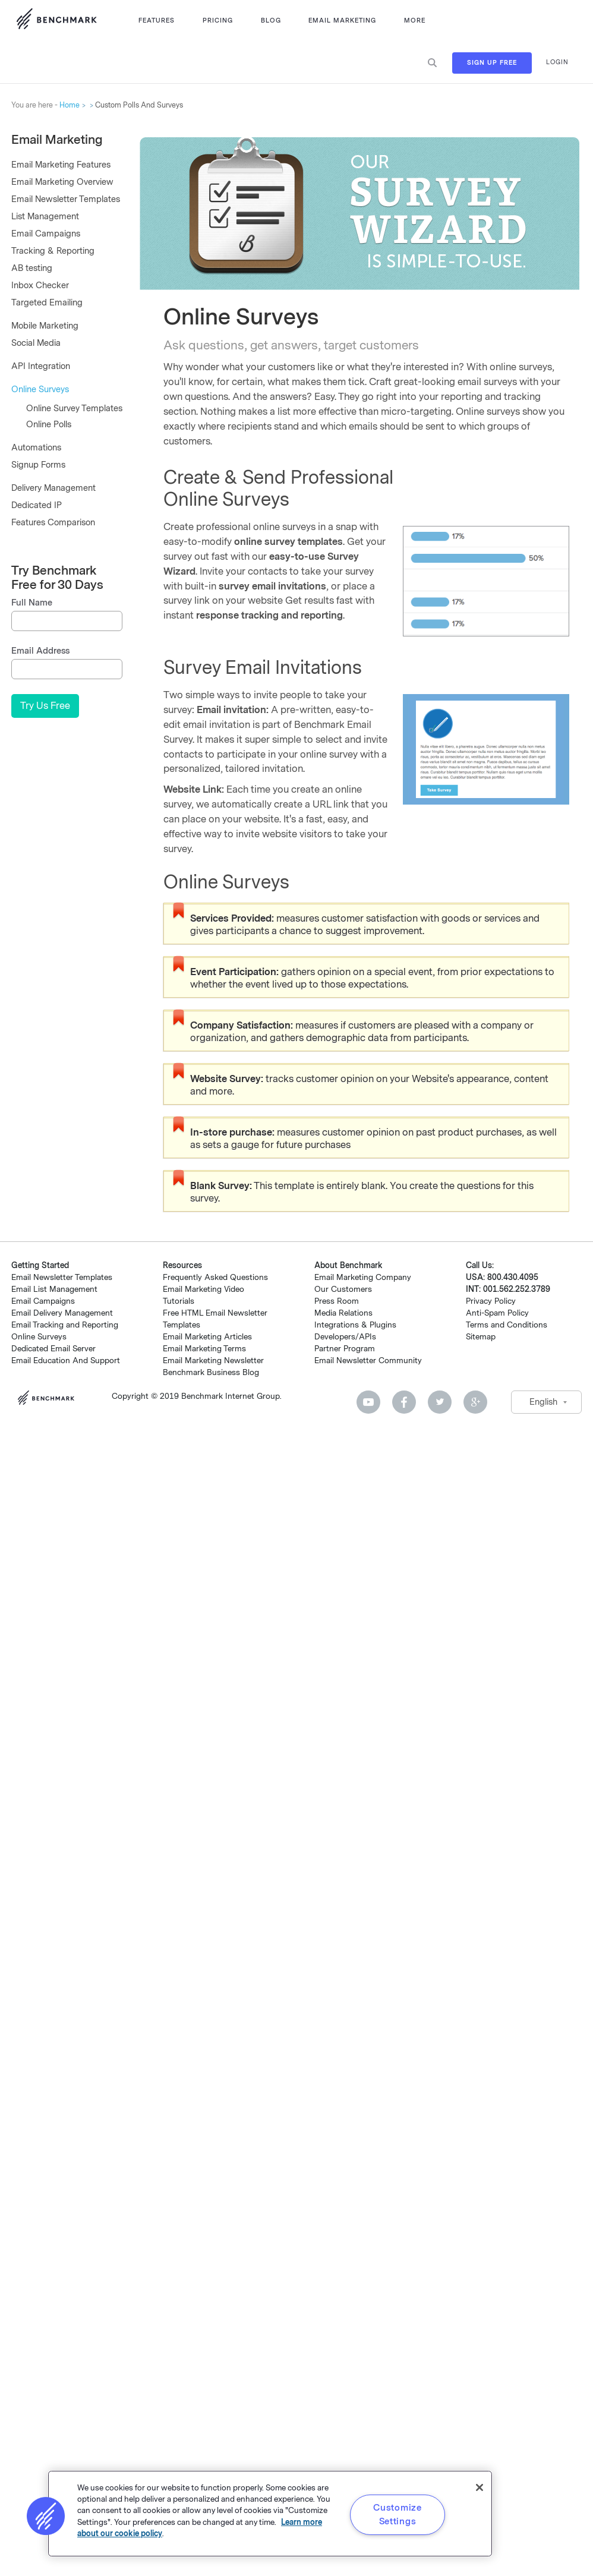 The height and width of the screenshot is (2576, 593). I want to click on Features Comparison, so click(53, 523).